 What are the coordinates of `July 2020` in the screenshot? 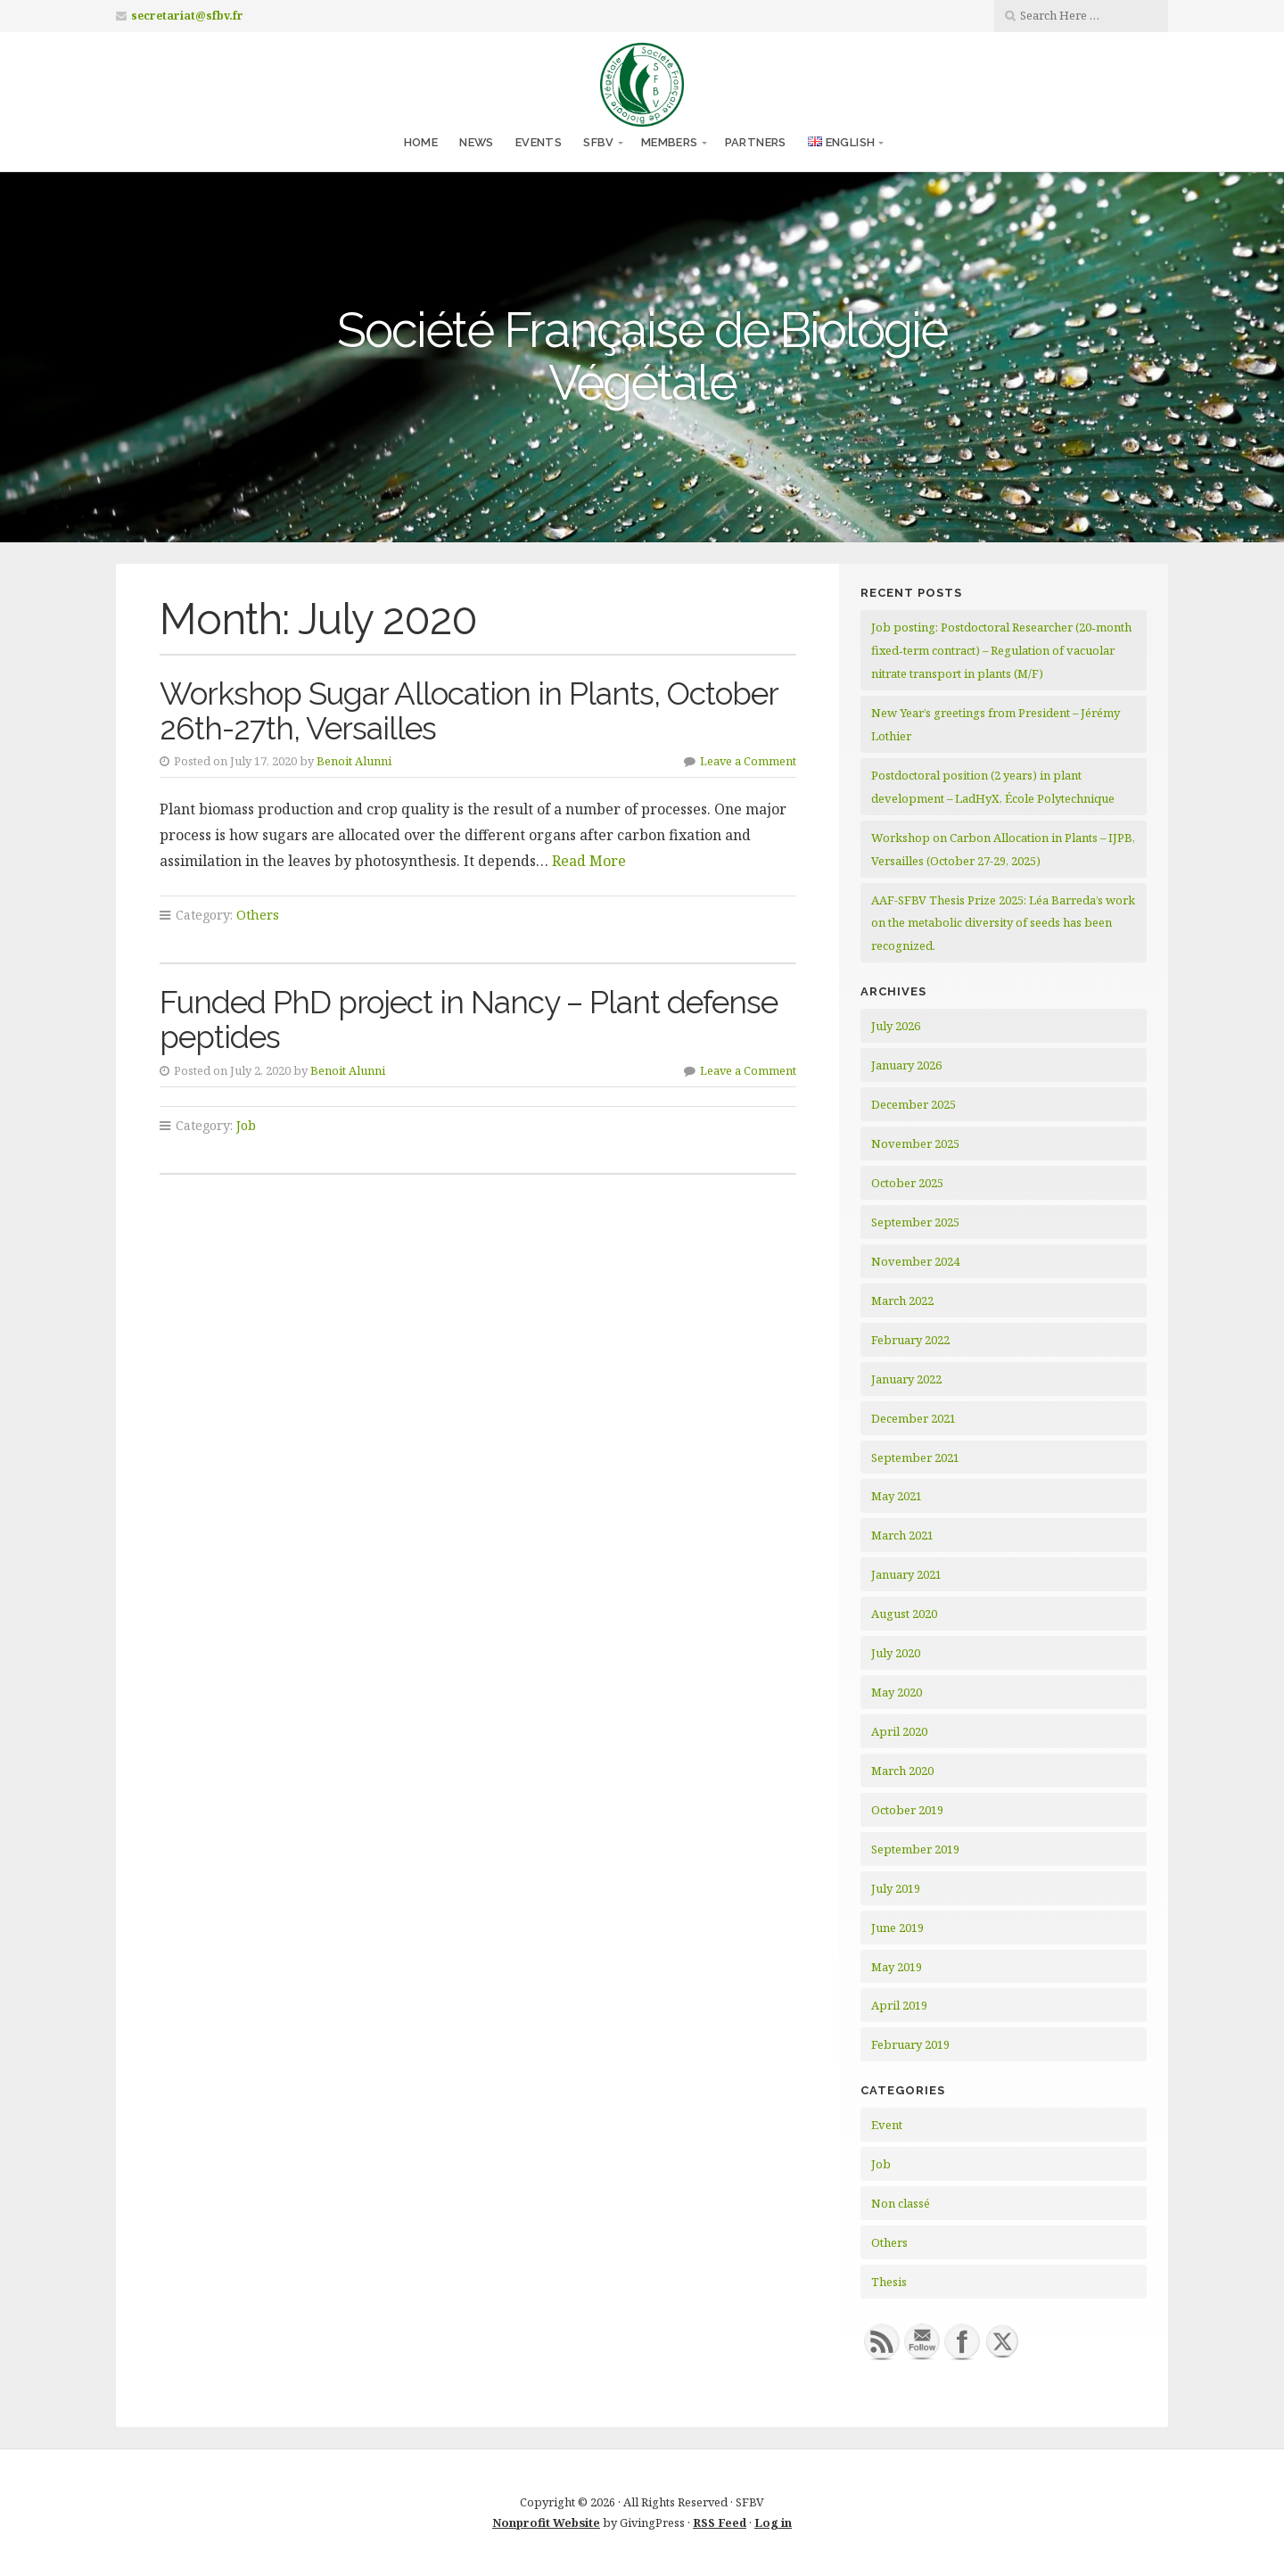 It's located at (895, 1653).